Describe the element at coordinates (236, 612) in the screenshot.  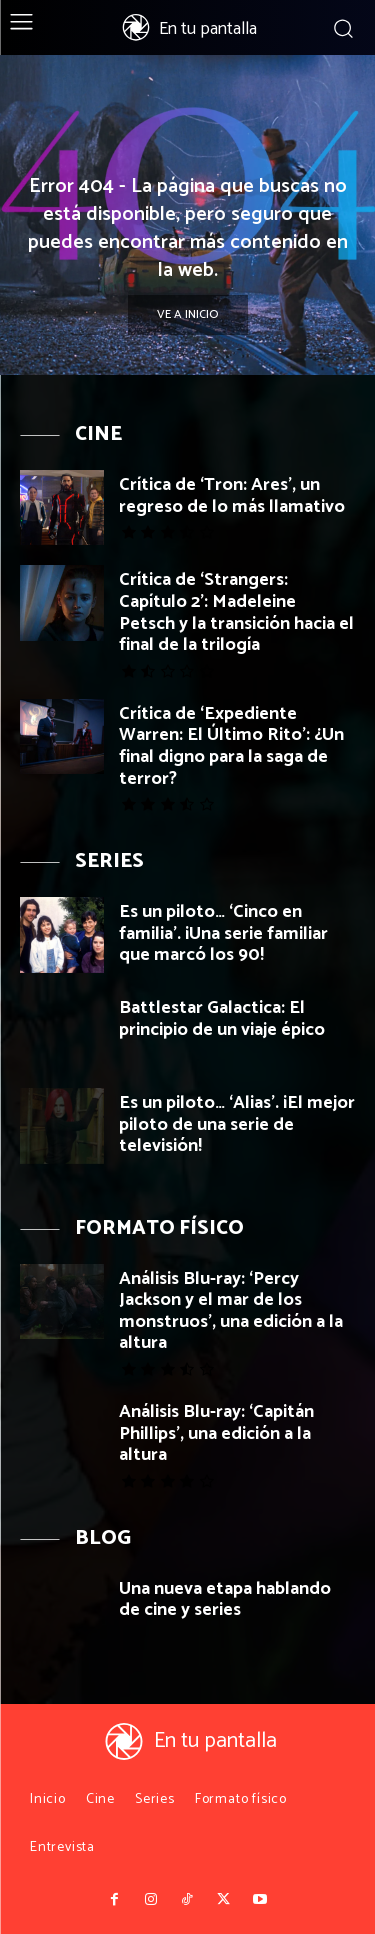
I see `Crítica de ‘Strangers: Capítulo 2’: Madeleine Petsch y la transición hacia el final de la trilogía` at that location.